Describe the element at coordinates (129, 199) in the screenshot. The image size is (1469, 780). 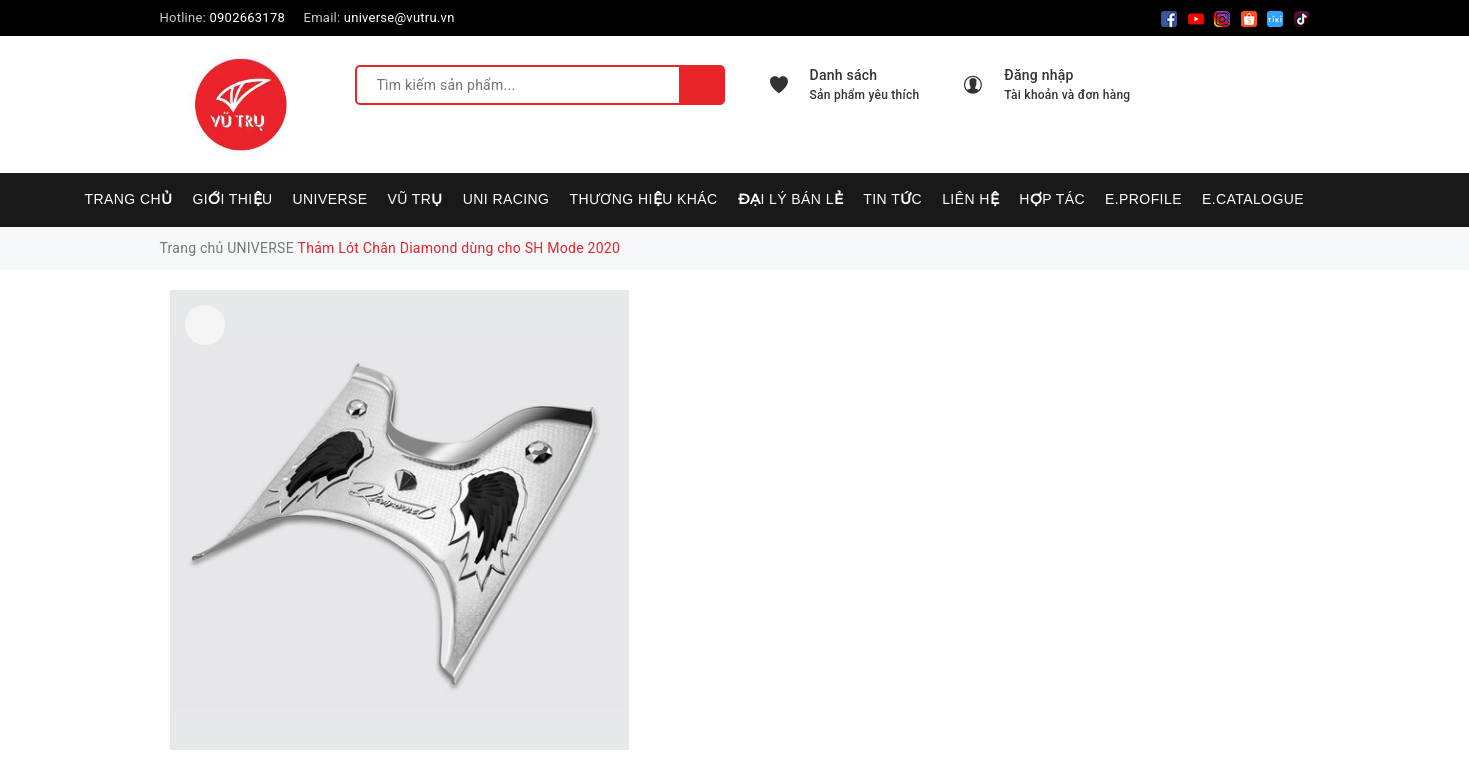
I see `Trang chủ` at that location.